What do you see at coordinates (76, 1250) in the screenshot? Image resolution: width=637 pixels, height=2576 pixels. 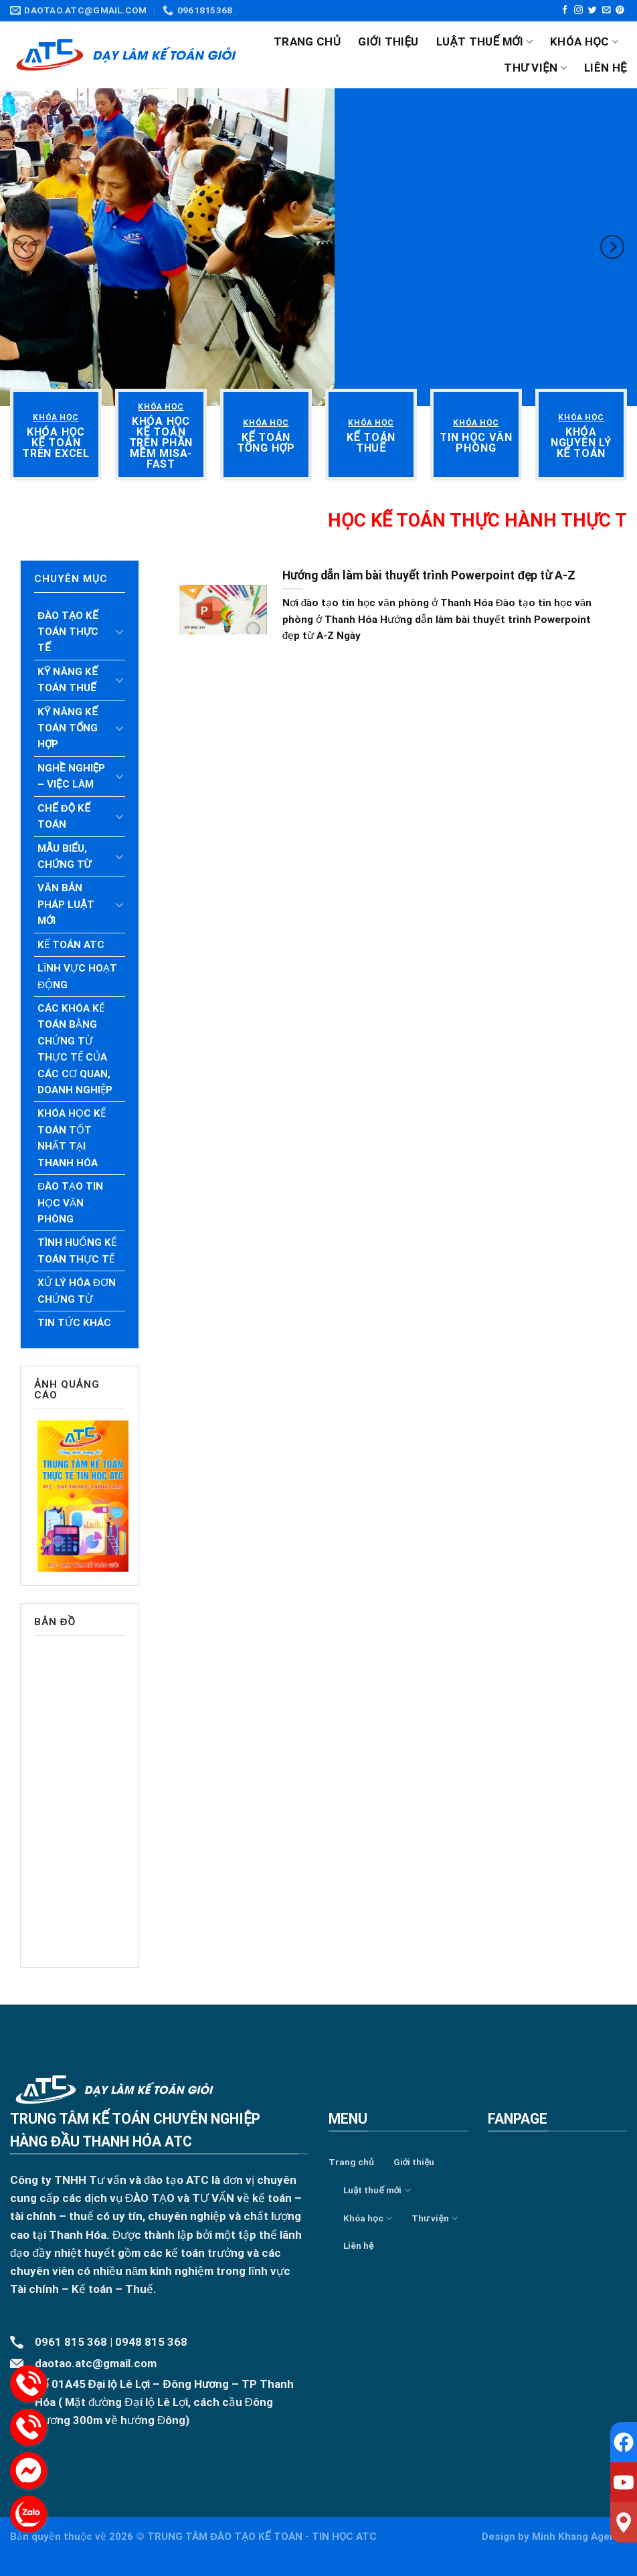 I see `Tình huống kế toán thực tế` at bounding box center [76, 1250].